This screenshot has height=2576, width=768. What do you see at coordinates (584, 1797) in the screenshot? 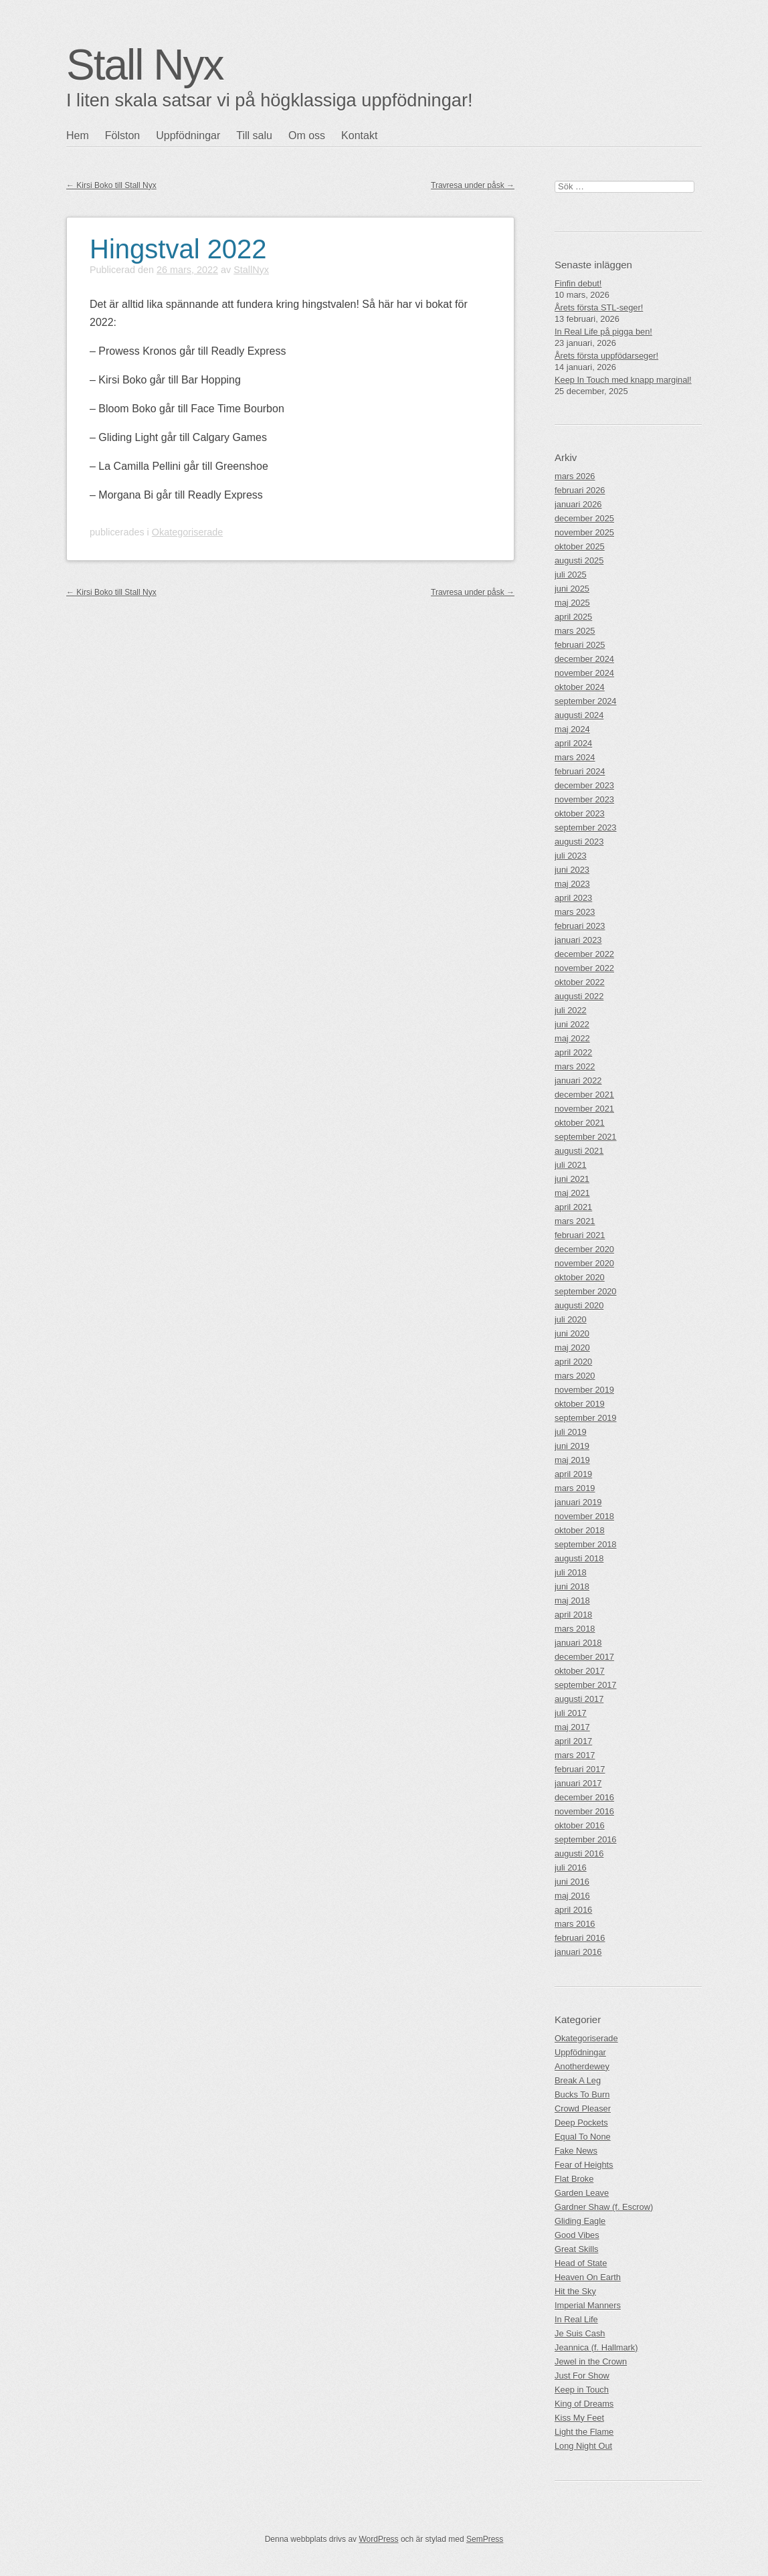
I see `december 2016` at bounding box center [584, 1797].